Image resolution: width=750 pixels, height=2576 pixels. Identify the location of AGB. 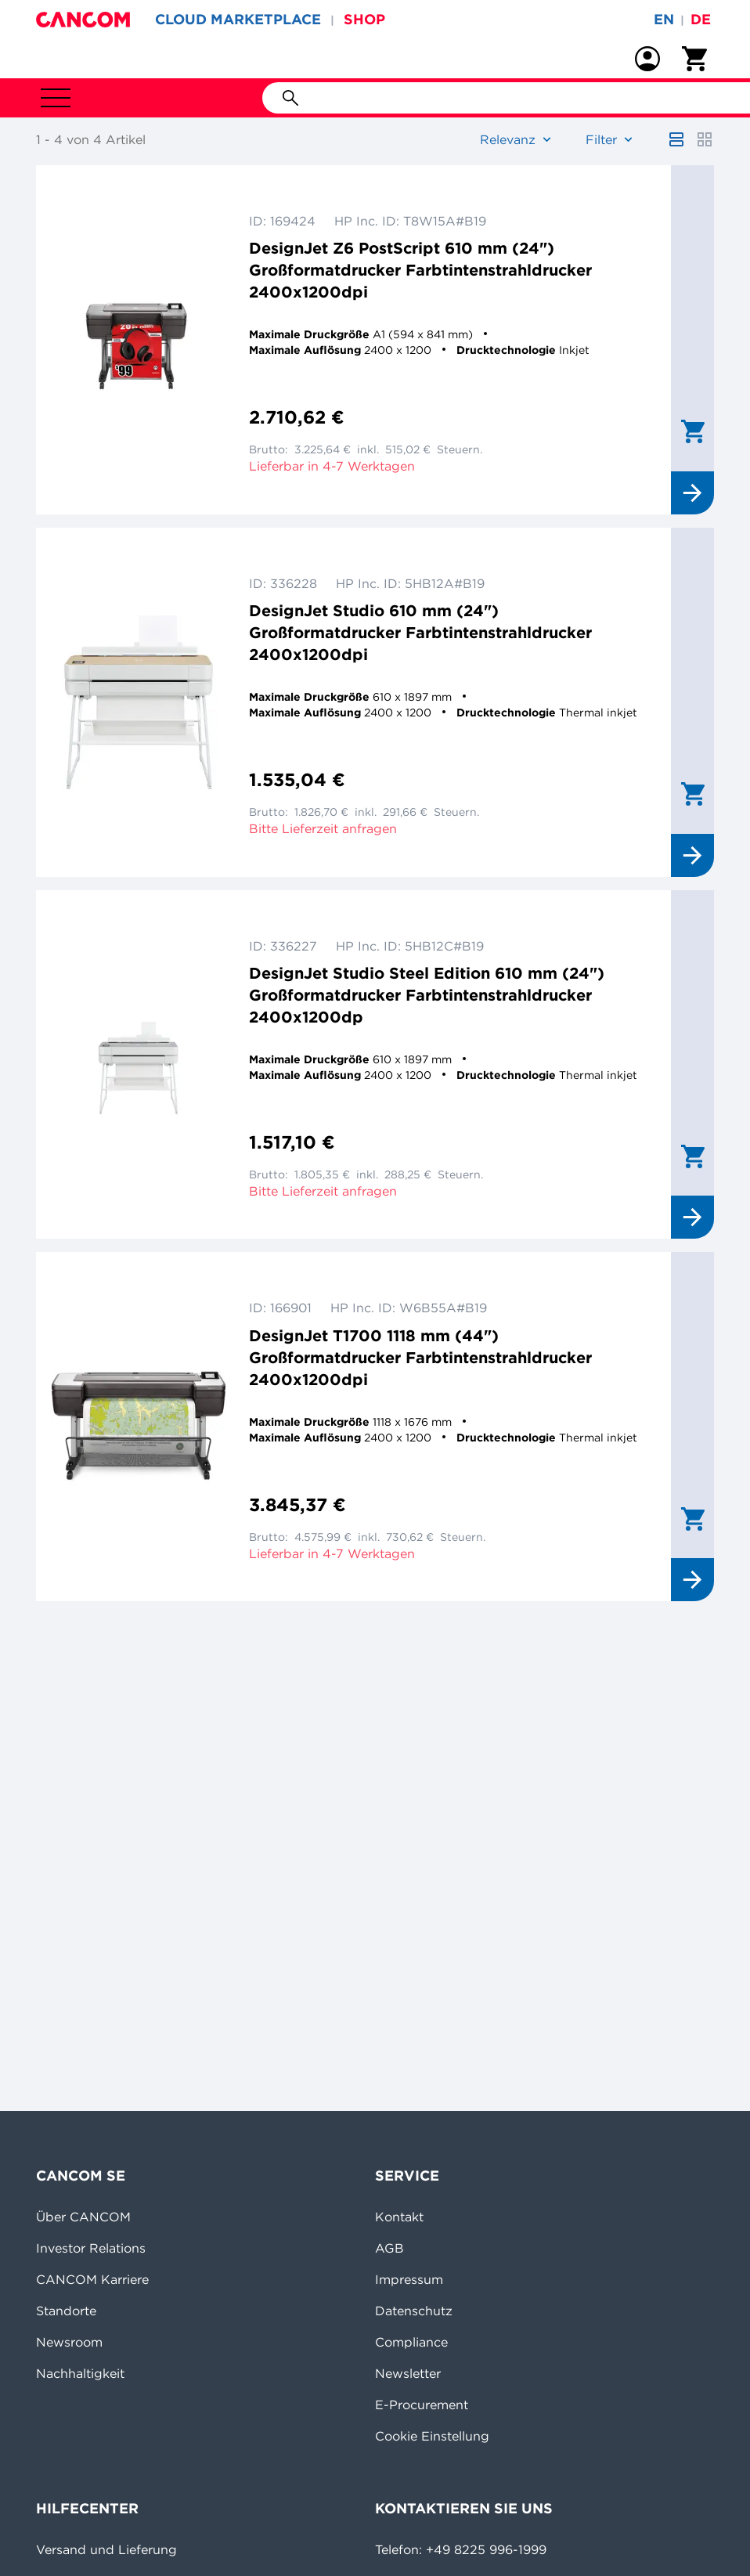
(389, 2248).